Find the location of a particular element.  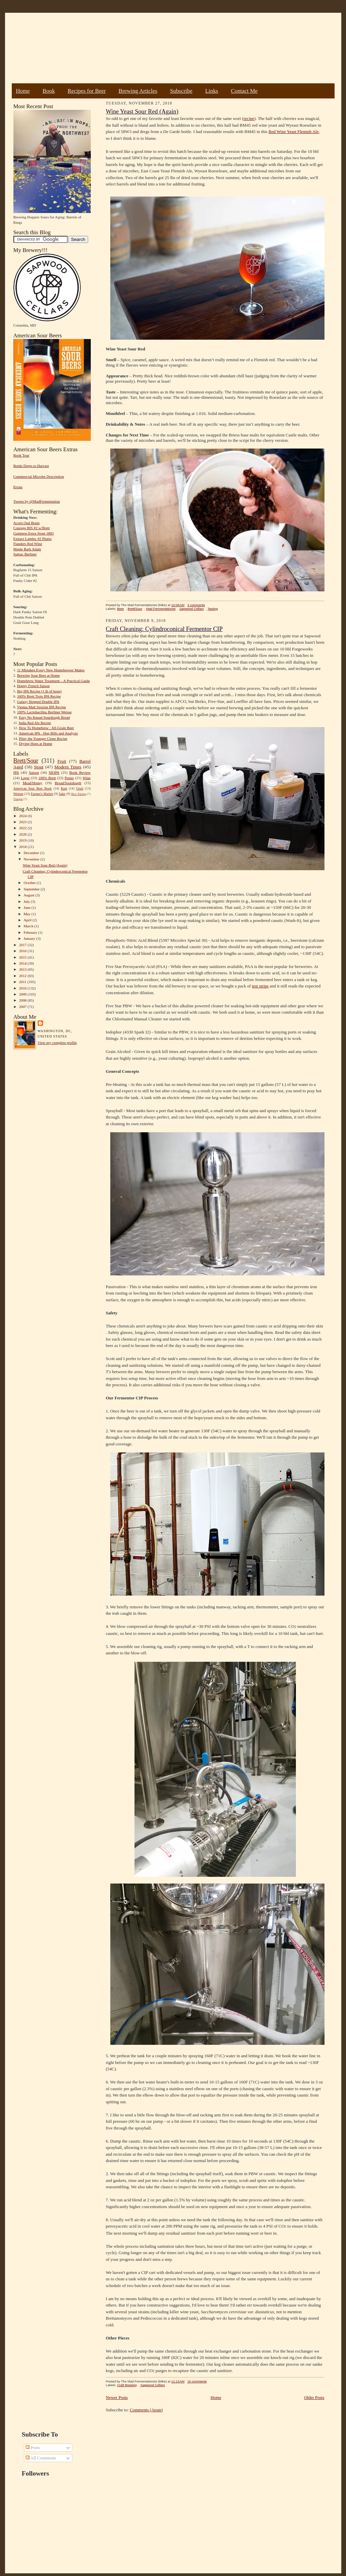

Sumac Berliner is located at coordinates (25, 554).